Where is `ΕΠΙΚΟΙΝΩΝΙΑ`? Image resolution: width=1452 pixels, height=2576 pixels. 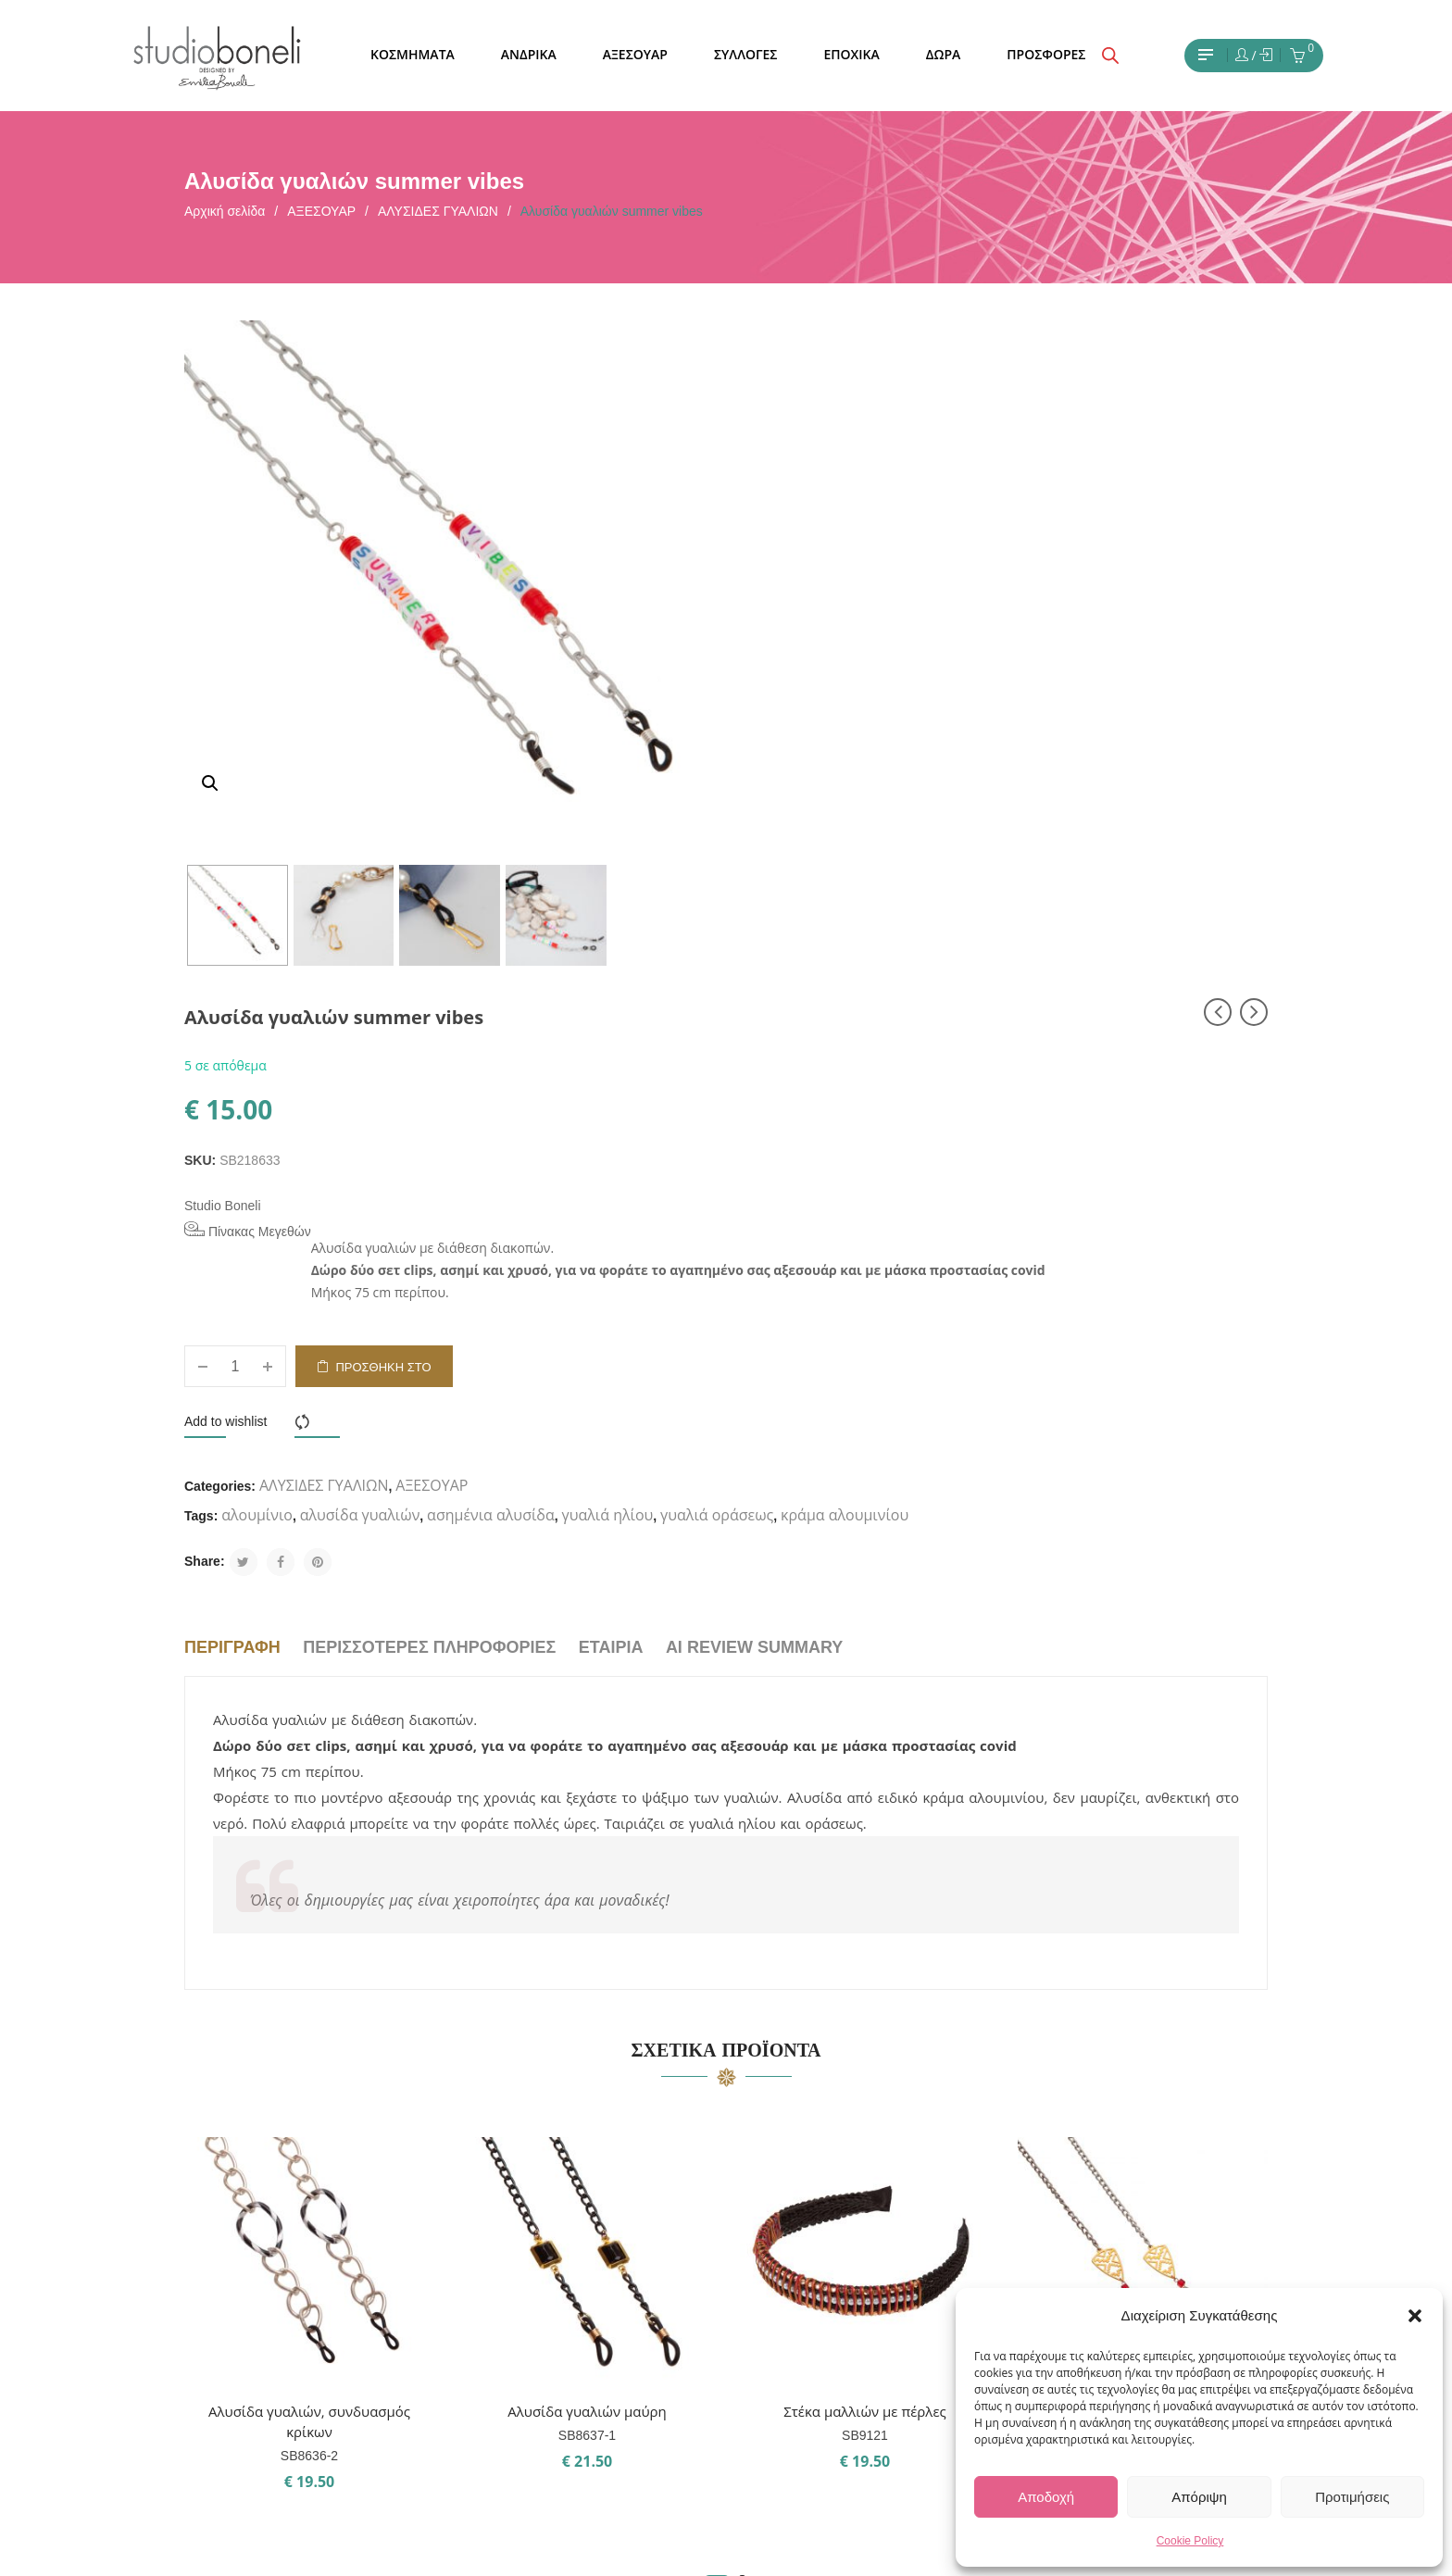
ΕΠΙΚΟΙΝΩΝΙΑ is located at coordinates (603, 2233).